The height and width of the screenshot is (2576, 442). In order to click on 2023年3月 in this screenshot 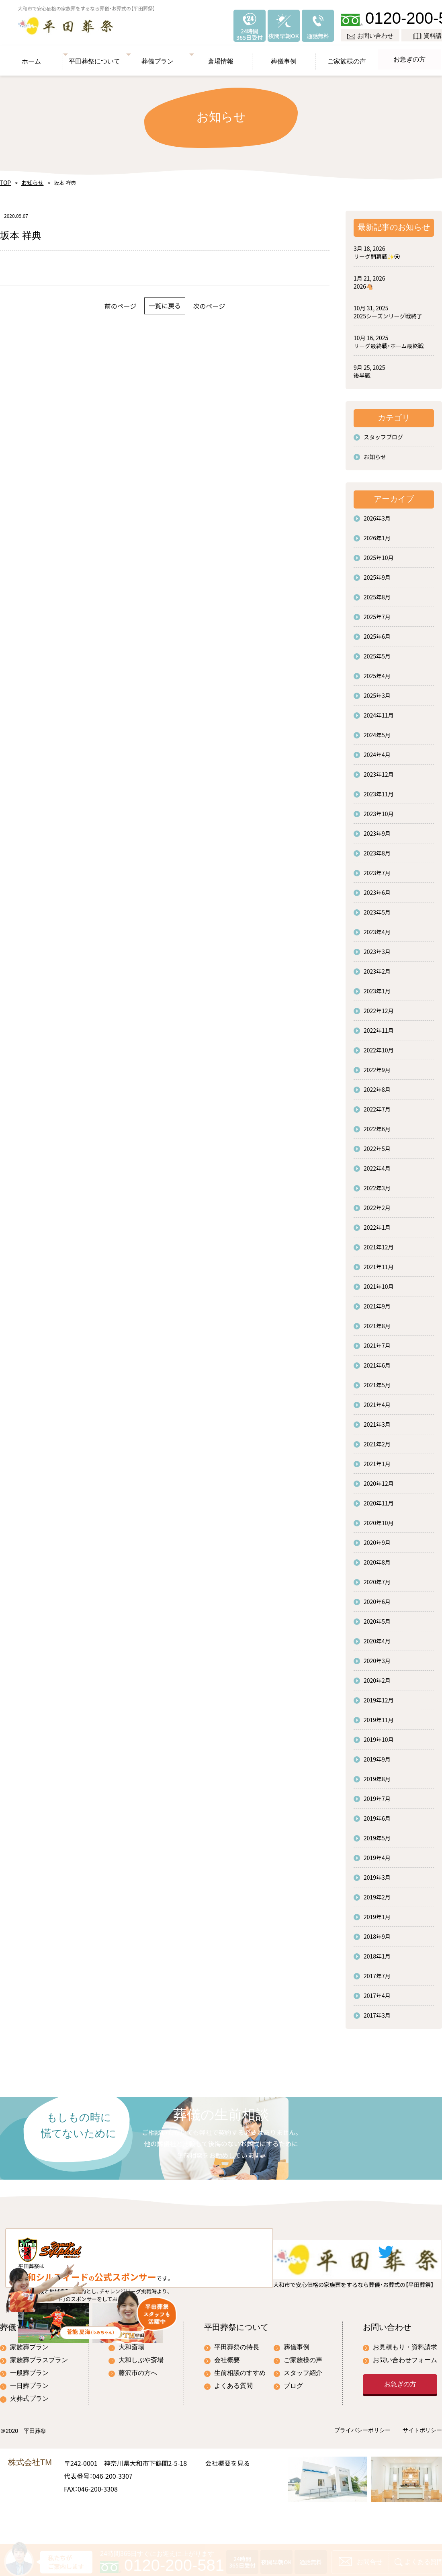, I will do `click(377, 947)`.